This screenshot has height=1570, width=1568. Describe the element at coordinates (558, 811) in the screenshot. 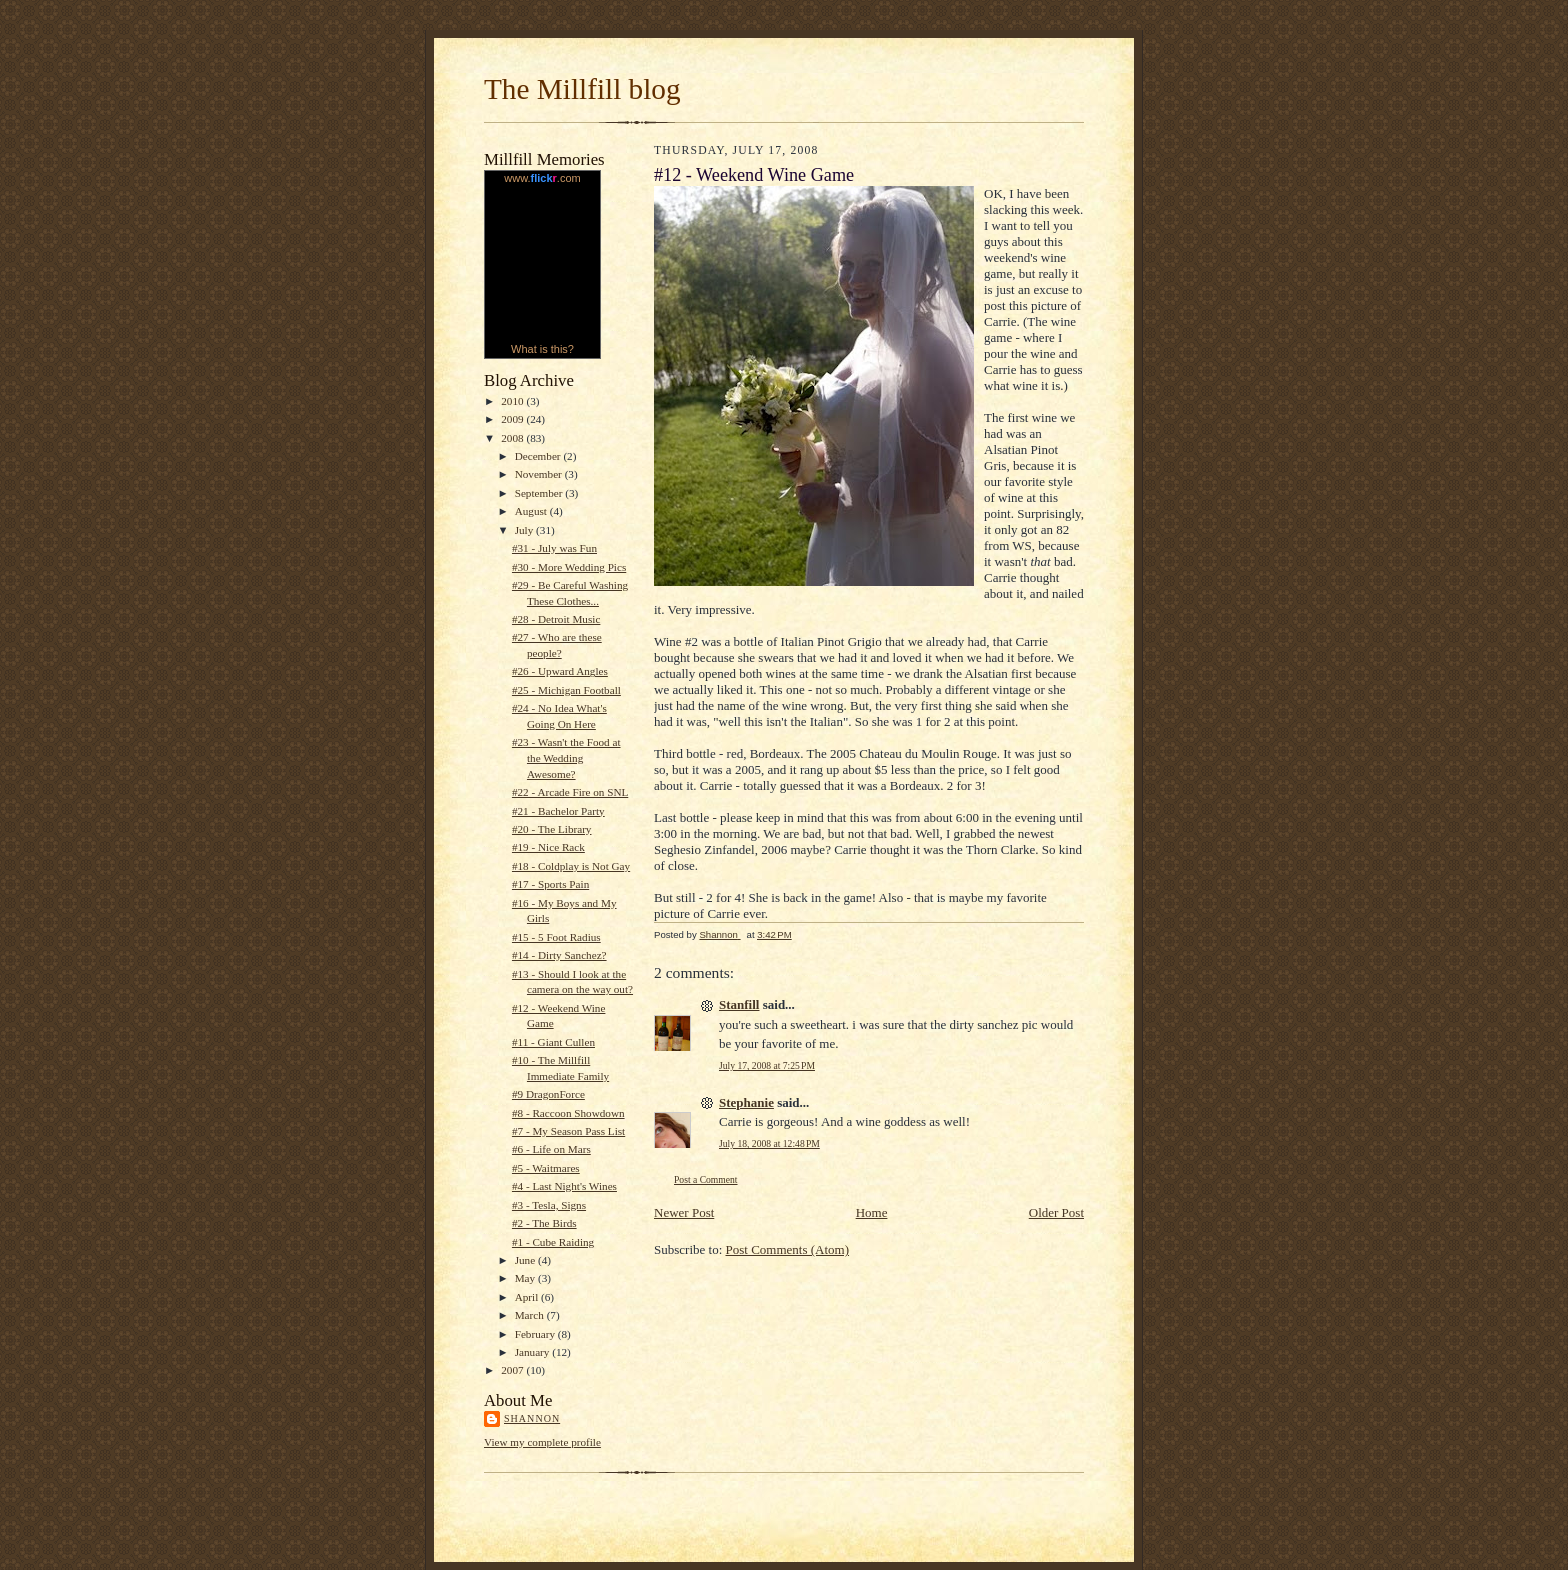

I see `#21 - Bachelor Party` at that location.